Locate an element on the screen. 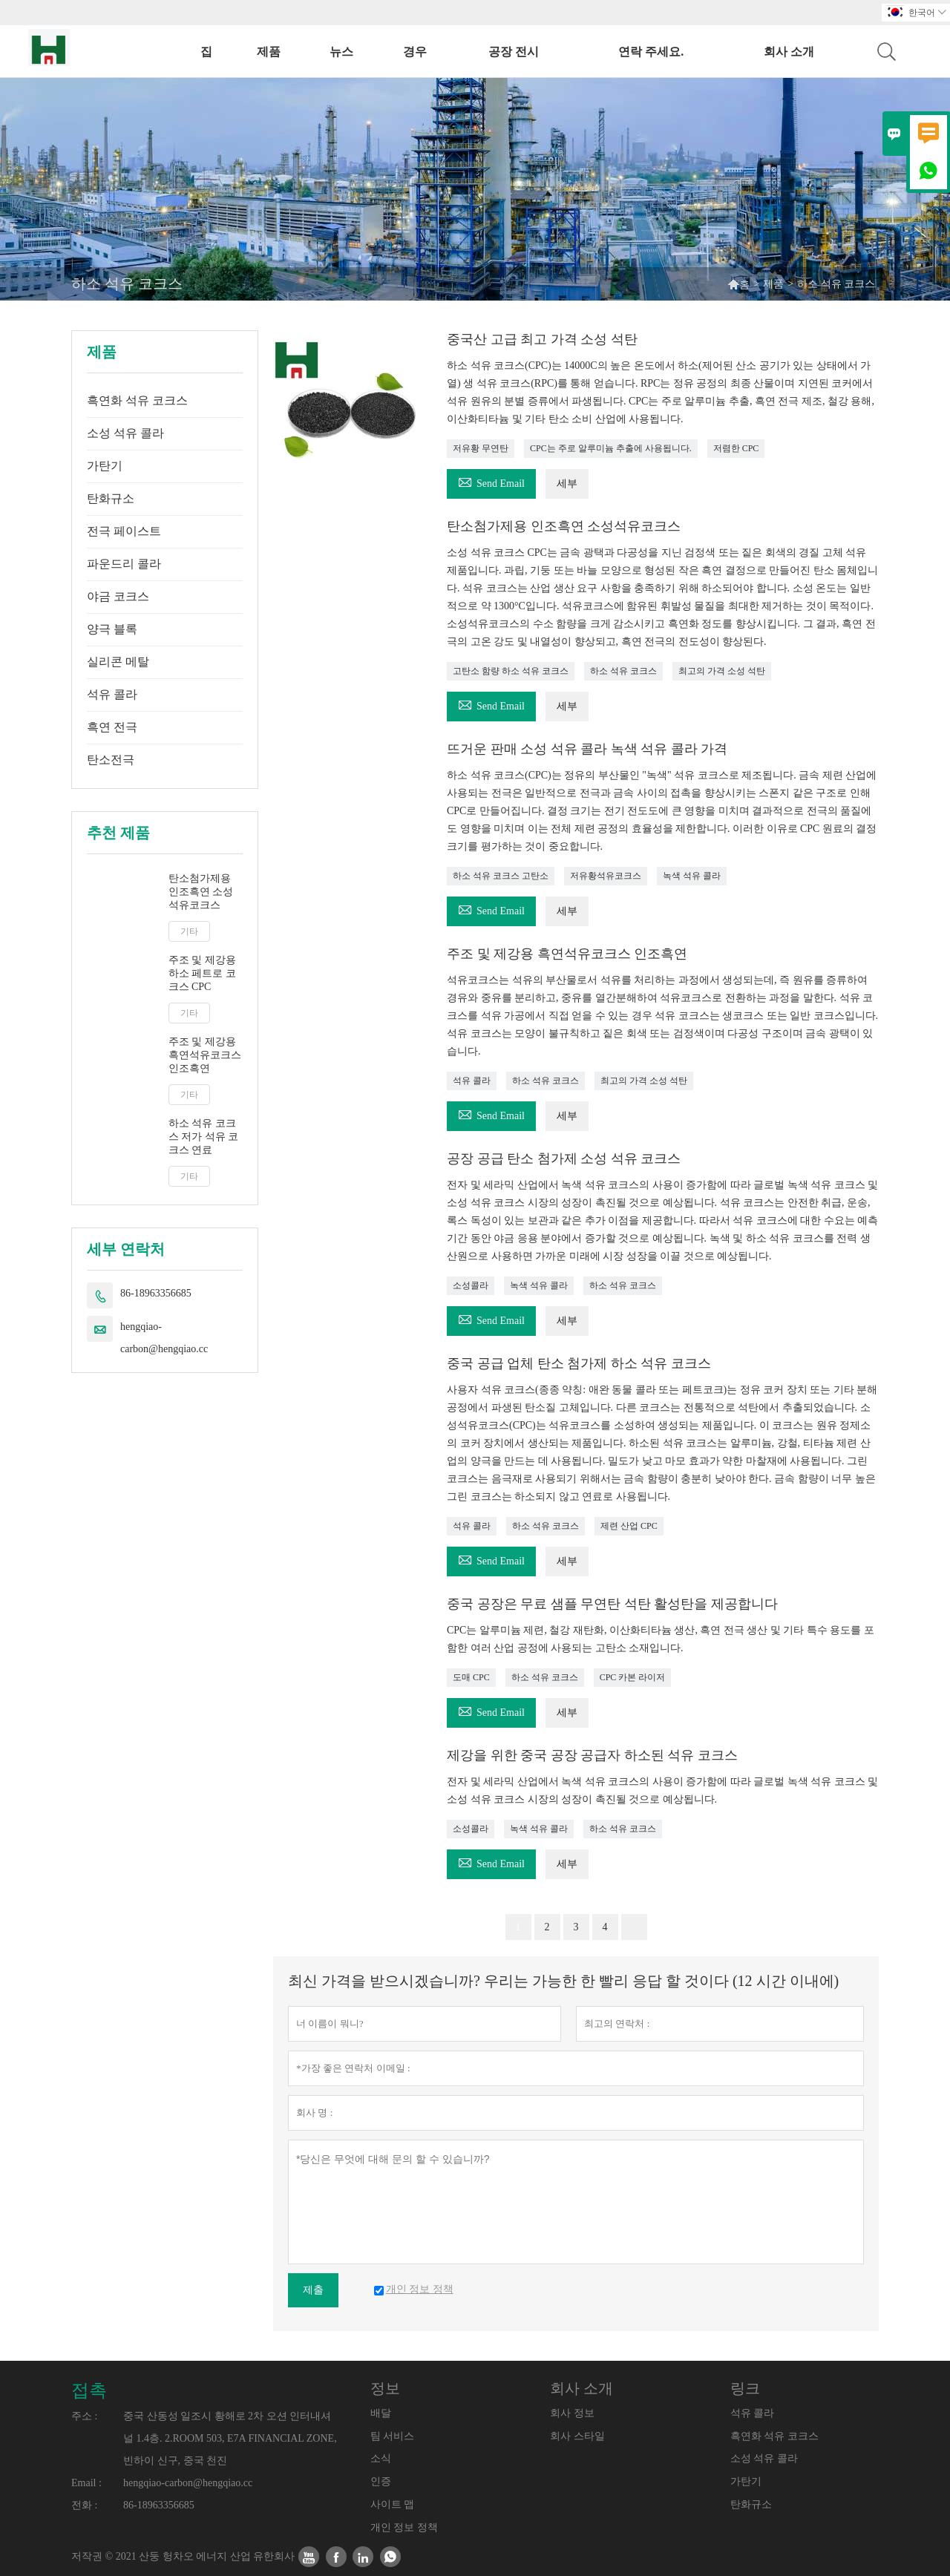 This screenshot has height=2576, width=950. 양극 블록 is located at coordinates (112, 629).